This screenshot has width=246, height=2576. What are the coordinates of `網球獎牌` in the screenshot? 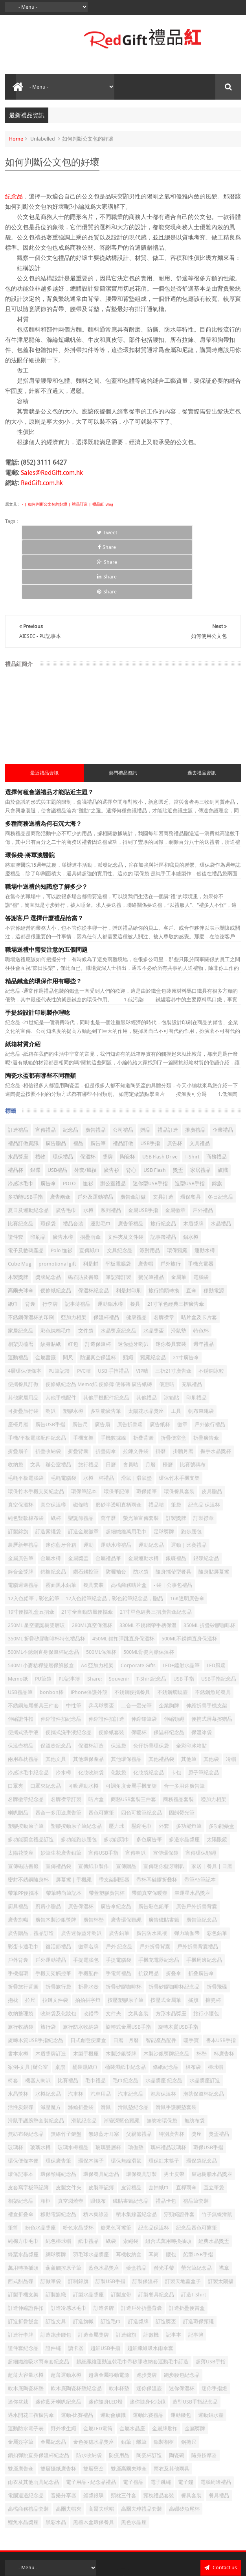 It's located at (56, 2195).